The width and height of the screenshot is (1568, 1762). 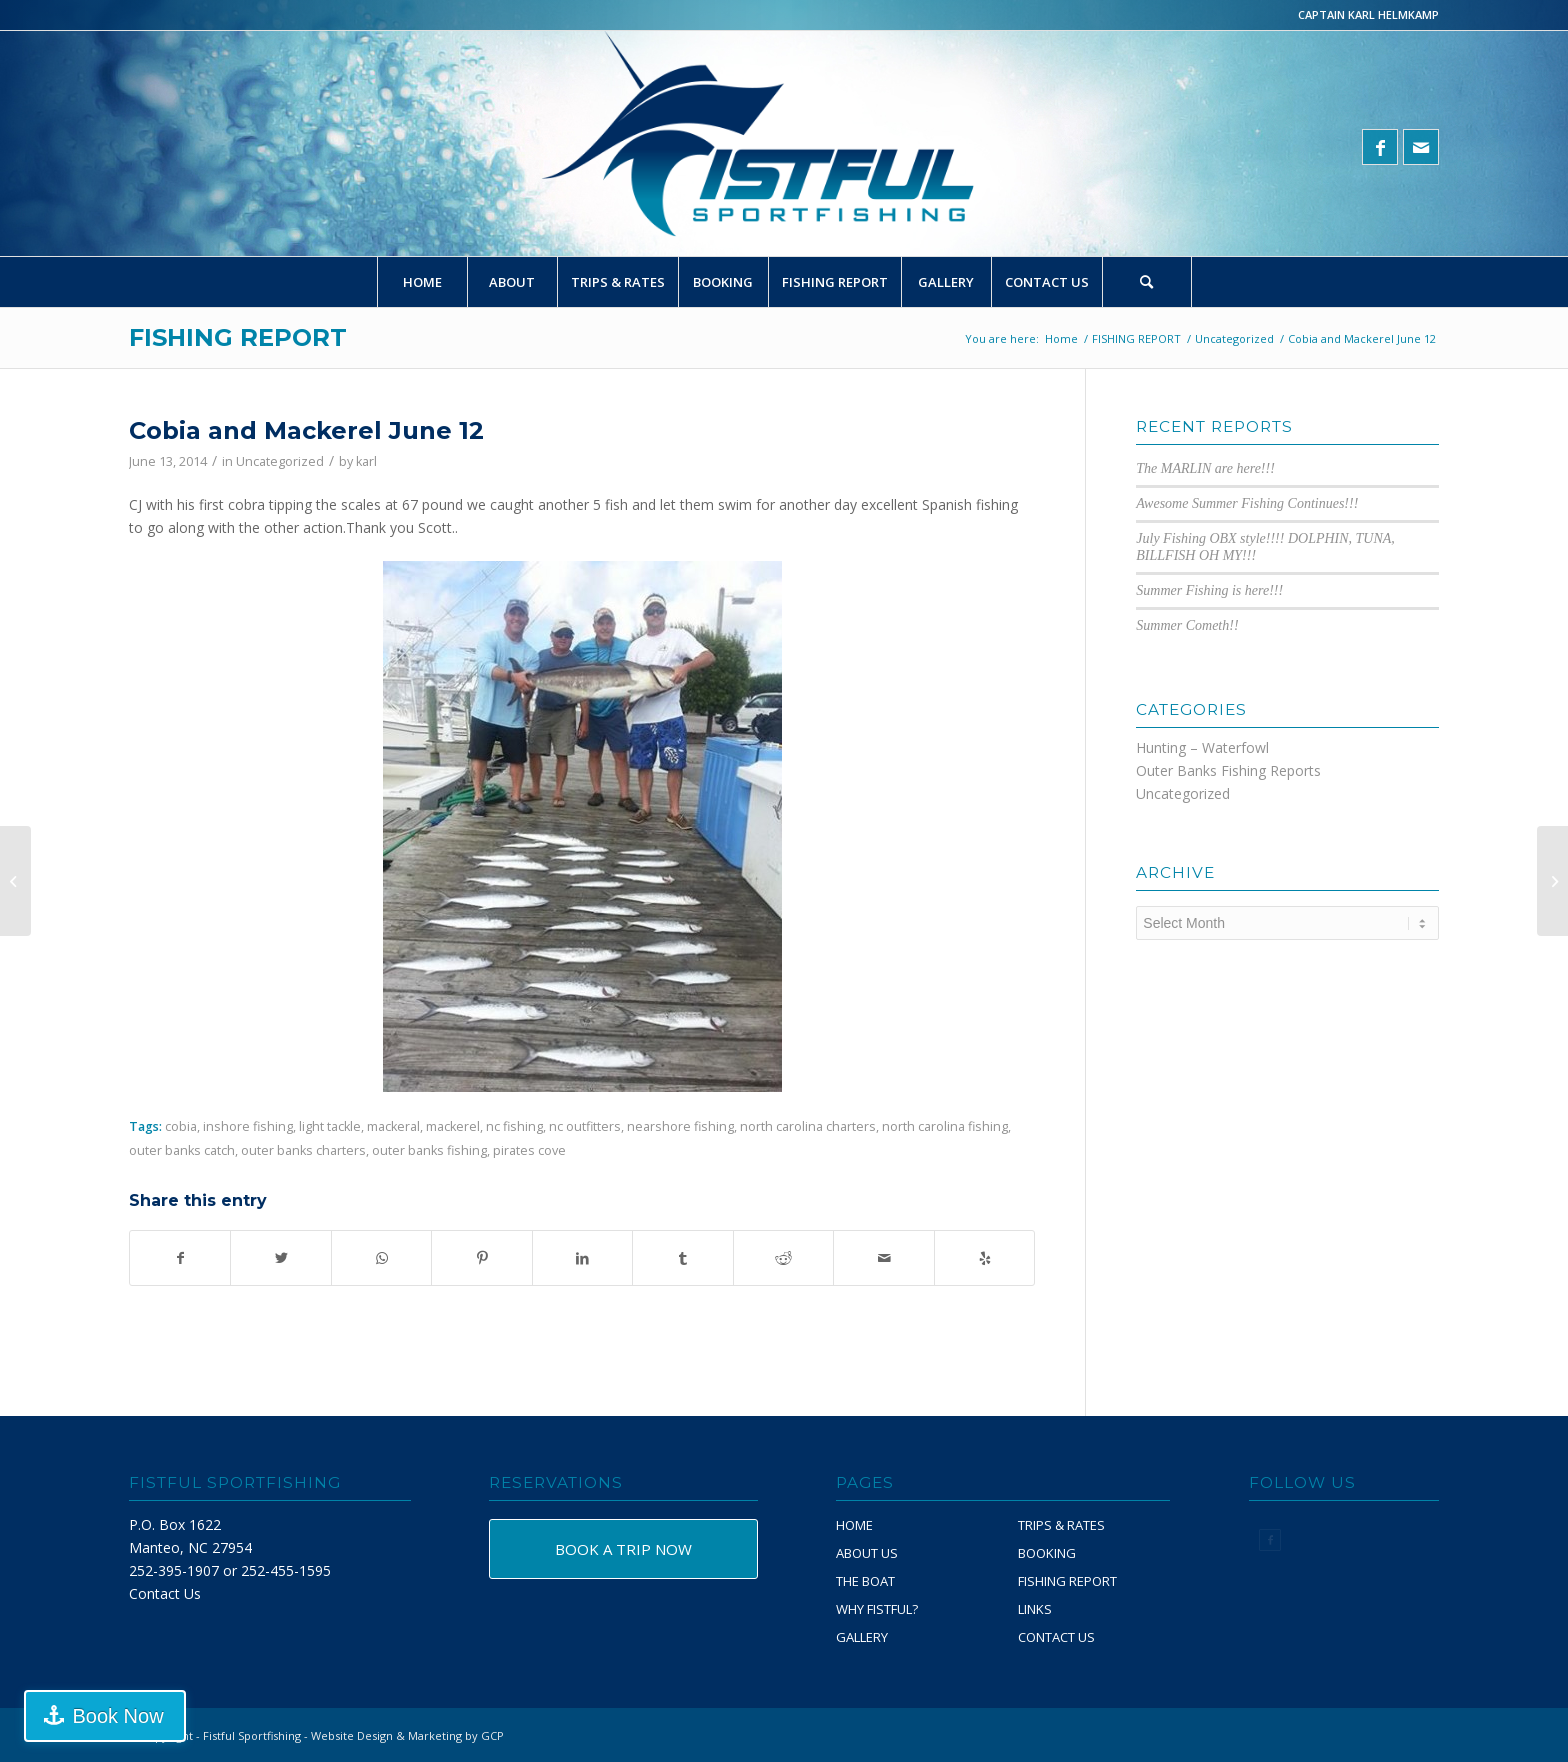 I want to click on [menuitem], so click(x=422, y=282).